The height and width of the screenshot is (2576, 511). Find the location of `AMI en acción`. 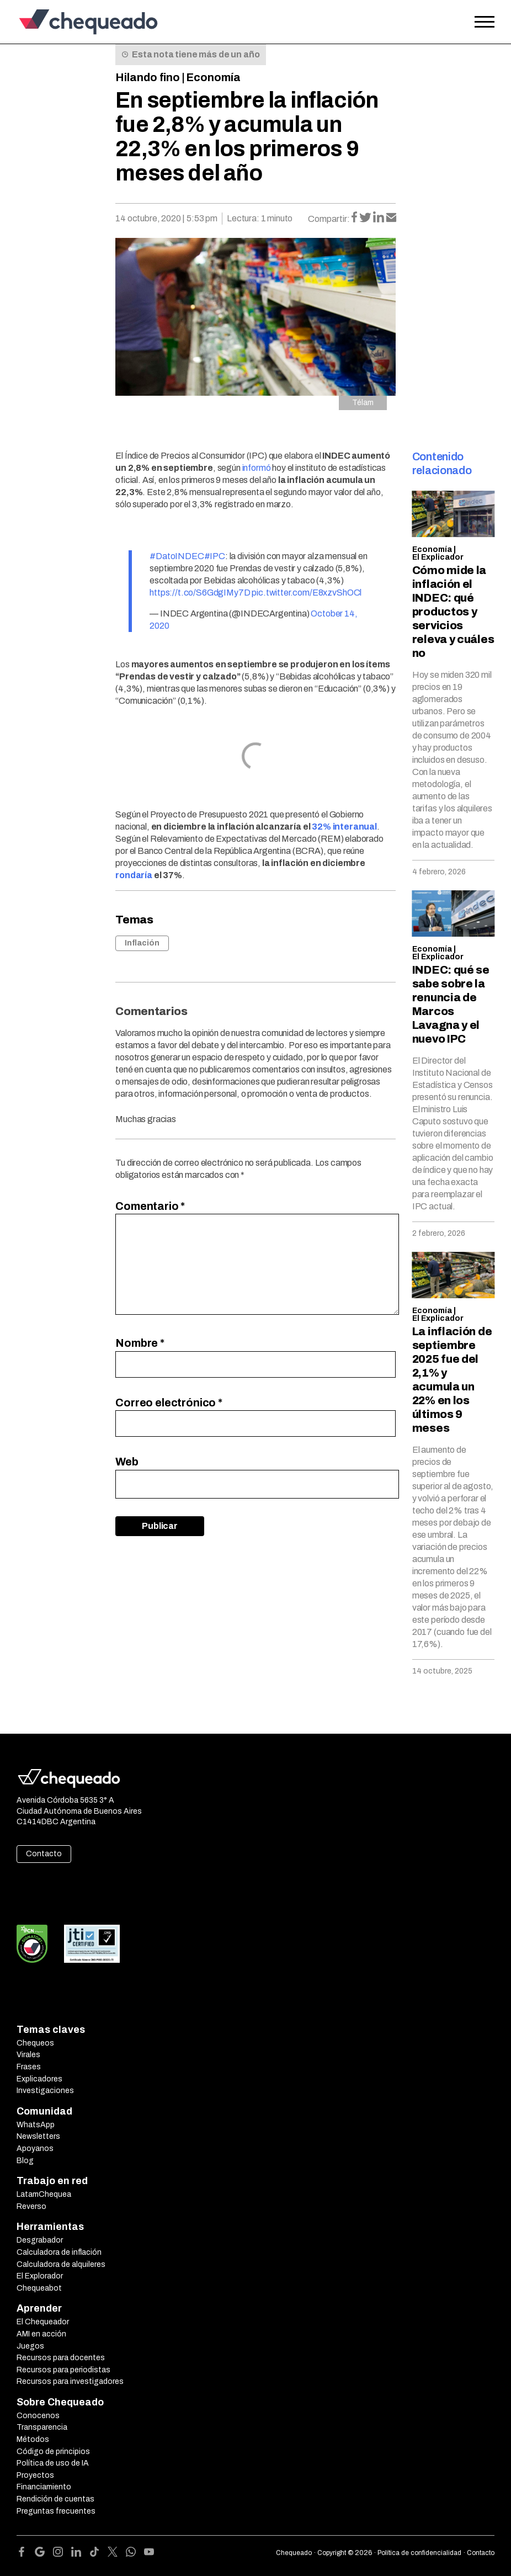

AMI en acción is located at coordinates (41, 2334).